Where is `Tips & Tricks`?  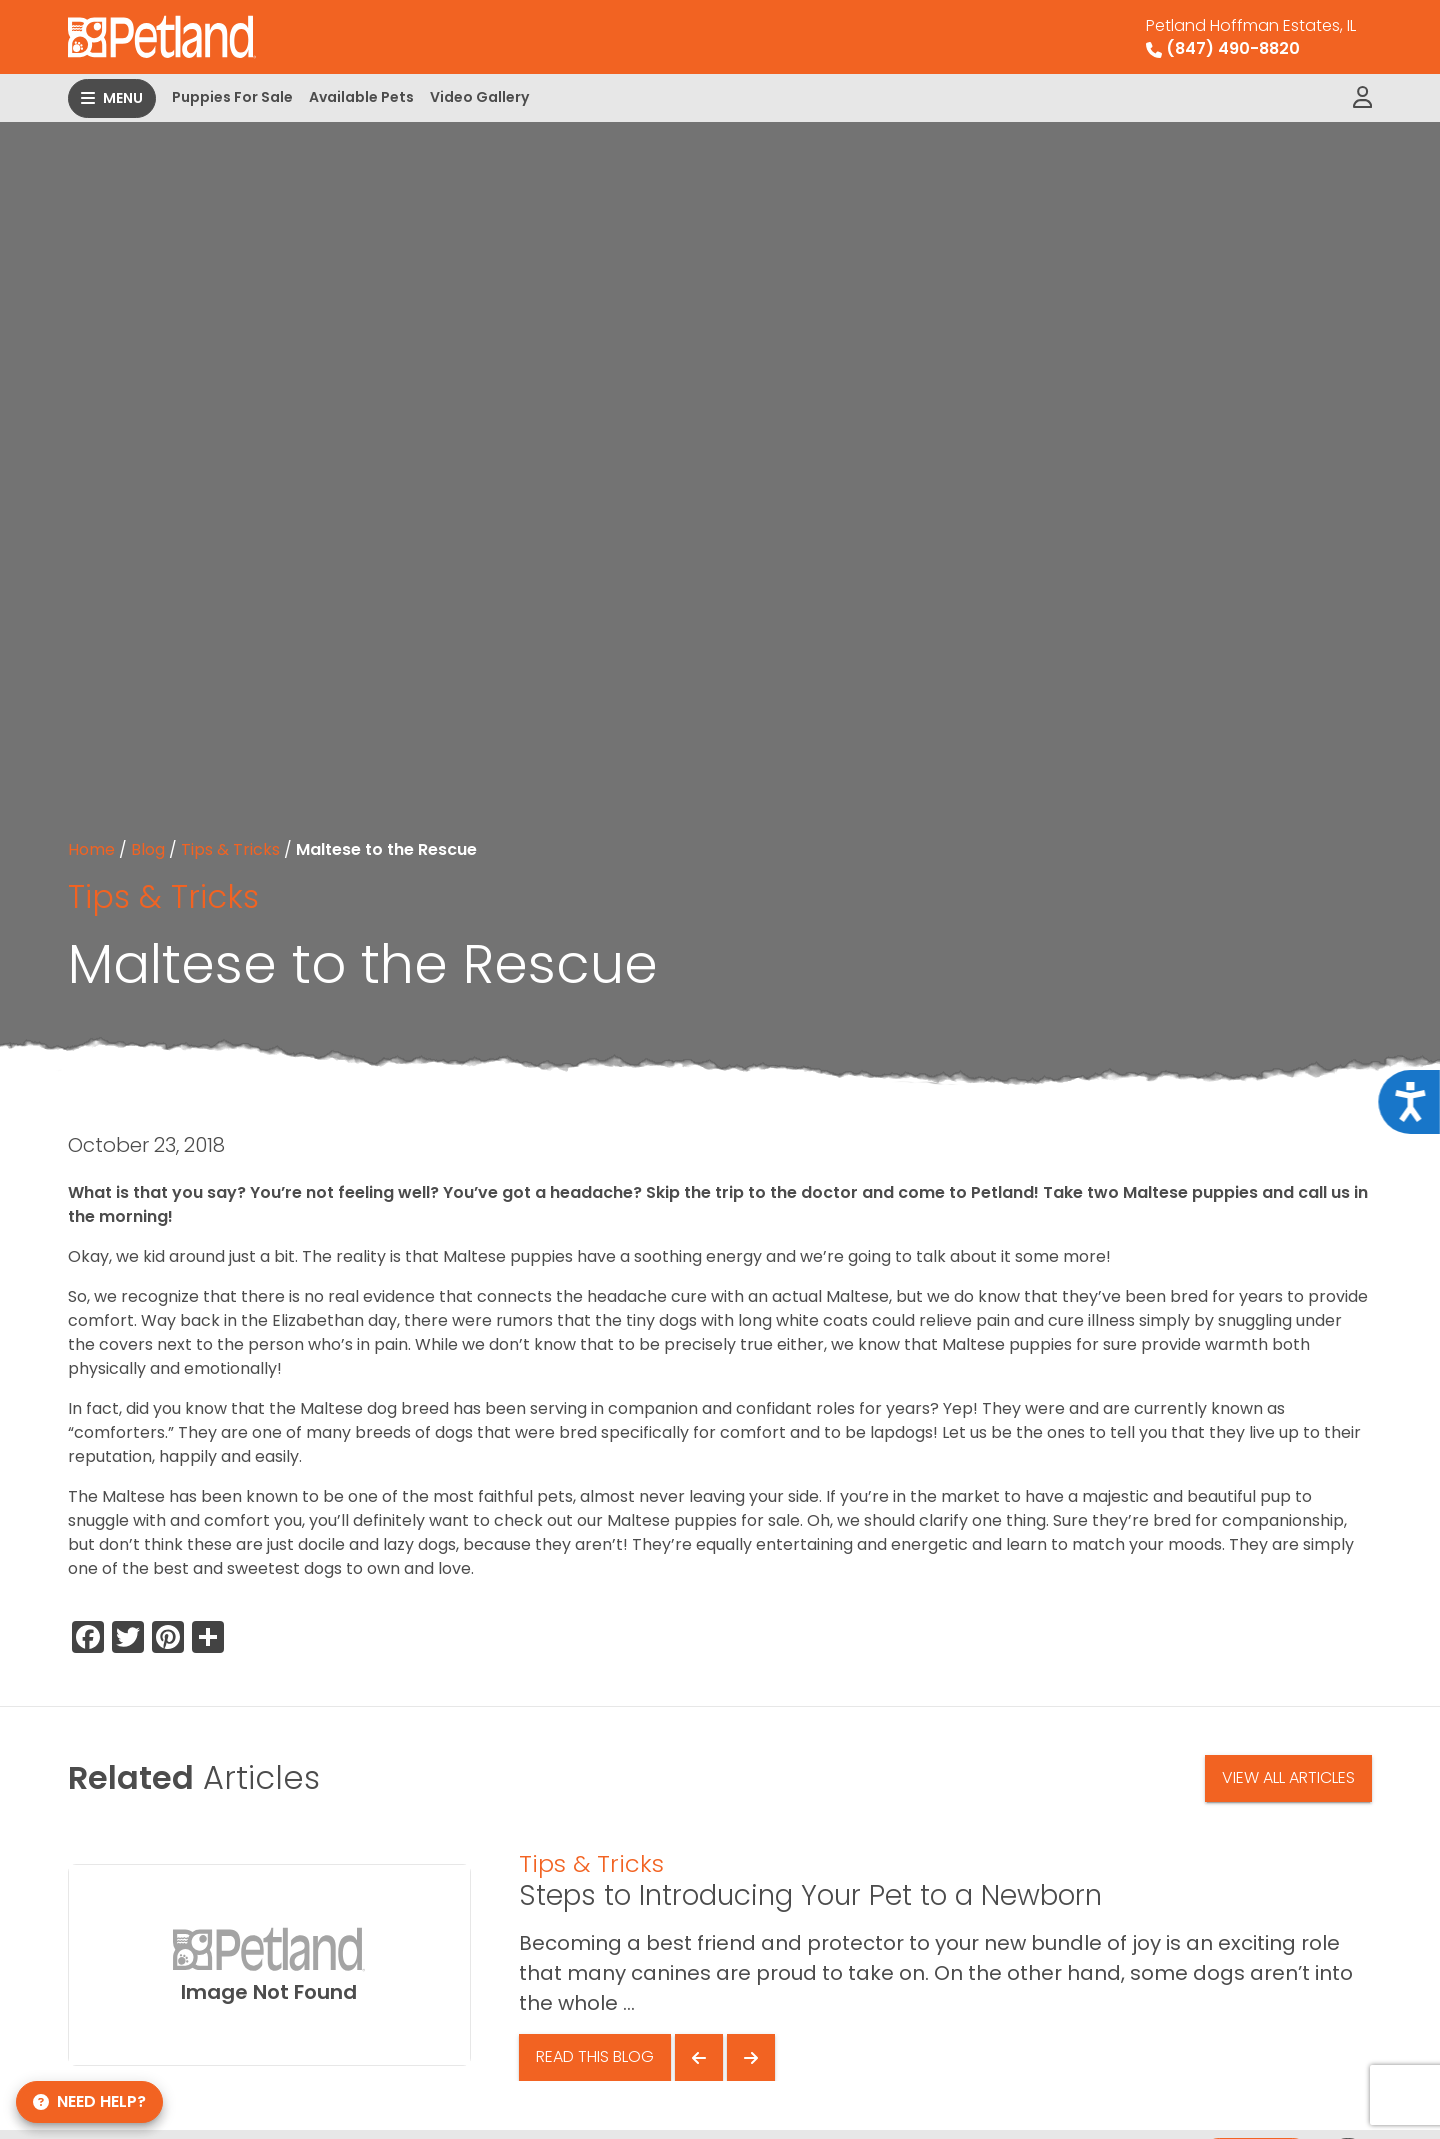
Tips & Tricks is located at coordinates (230, 849).